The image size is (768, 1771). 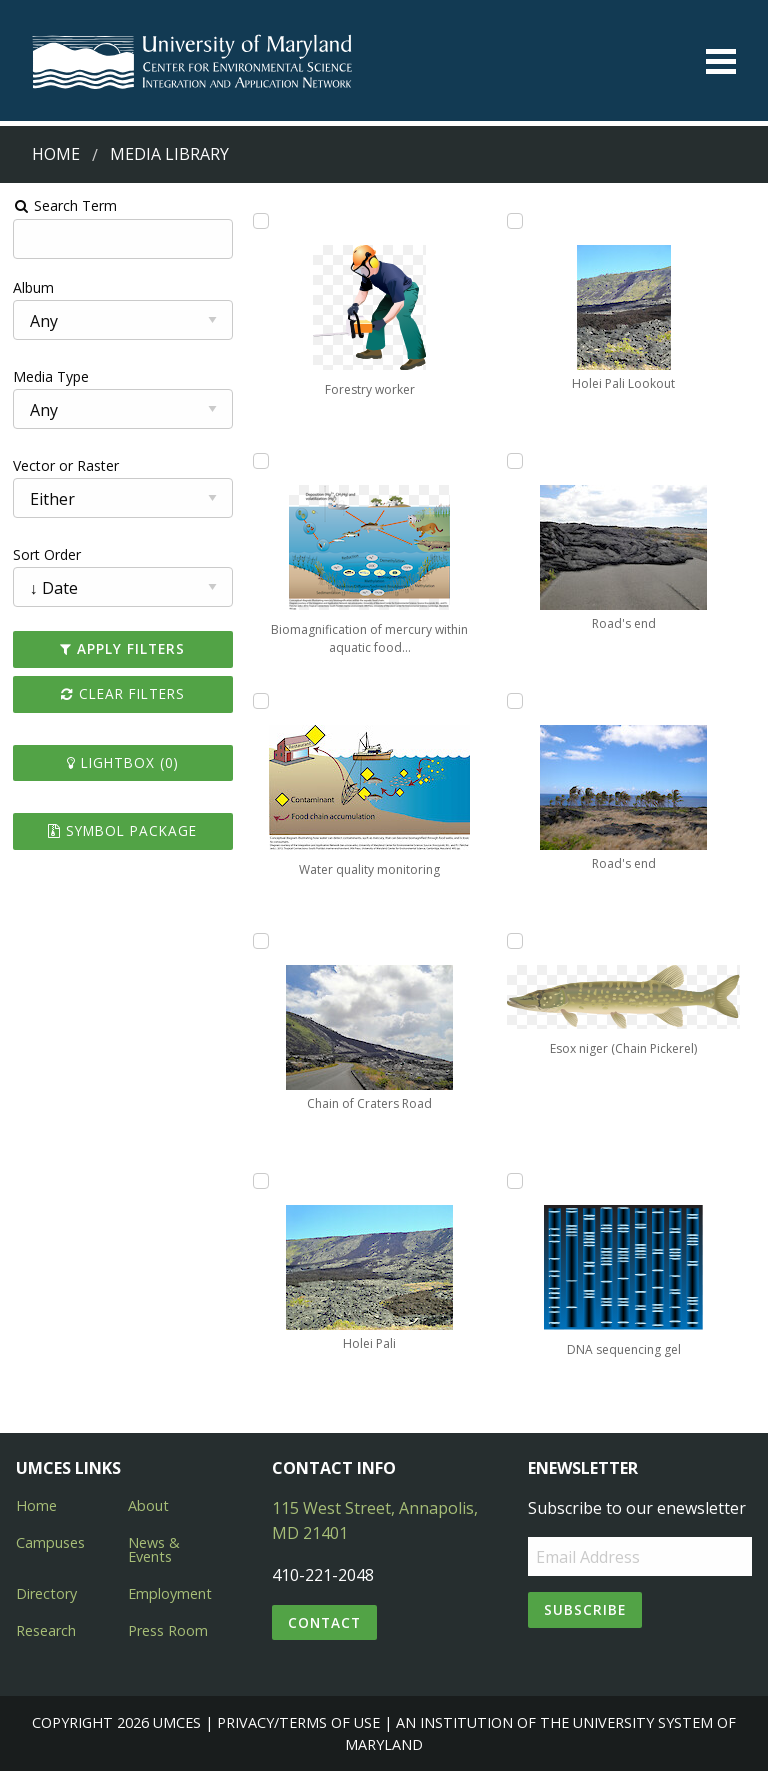 What do you see at coordinates (46, 1593) in the screenshot?
I see `Directory` at bounding box center [46, 1593].